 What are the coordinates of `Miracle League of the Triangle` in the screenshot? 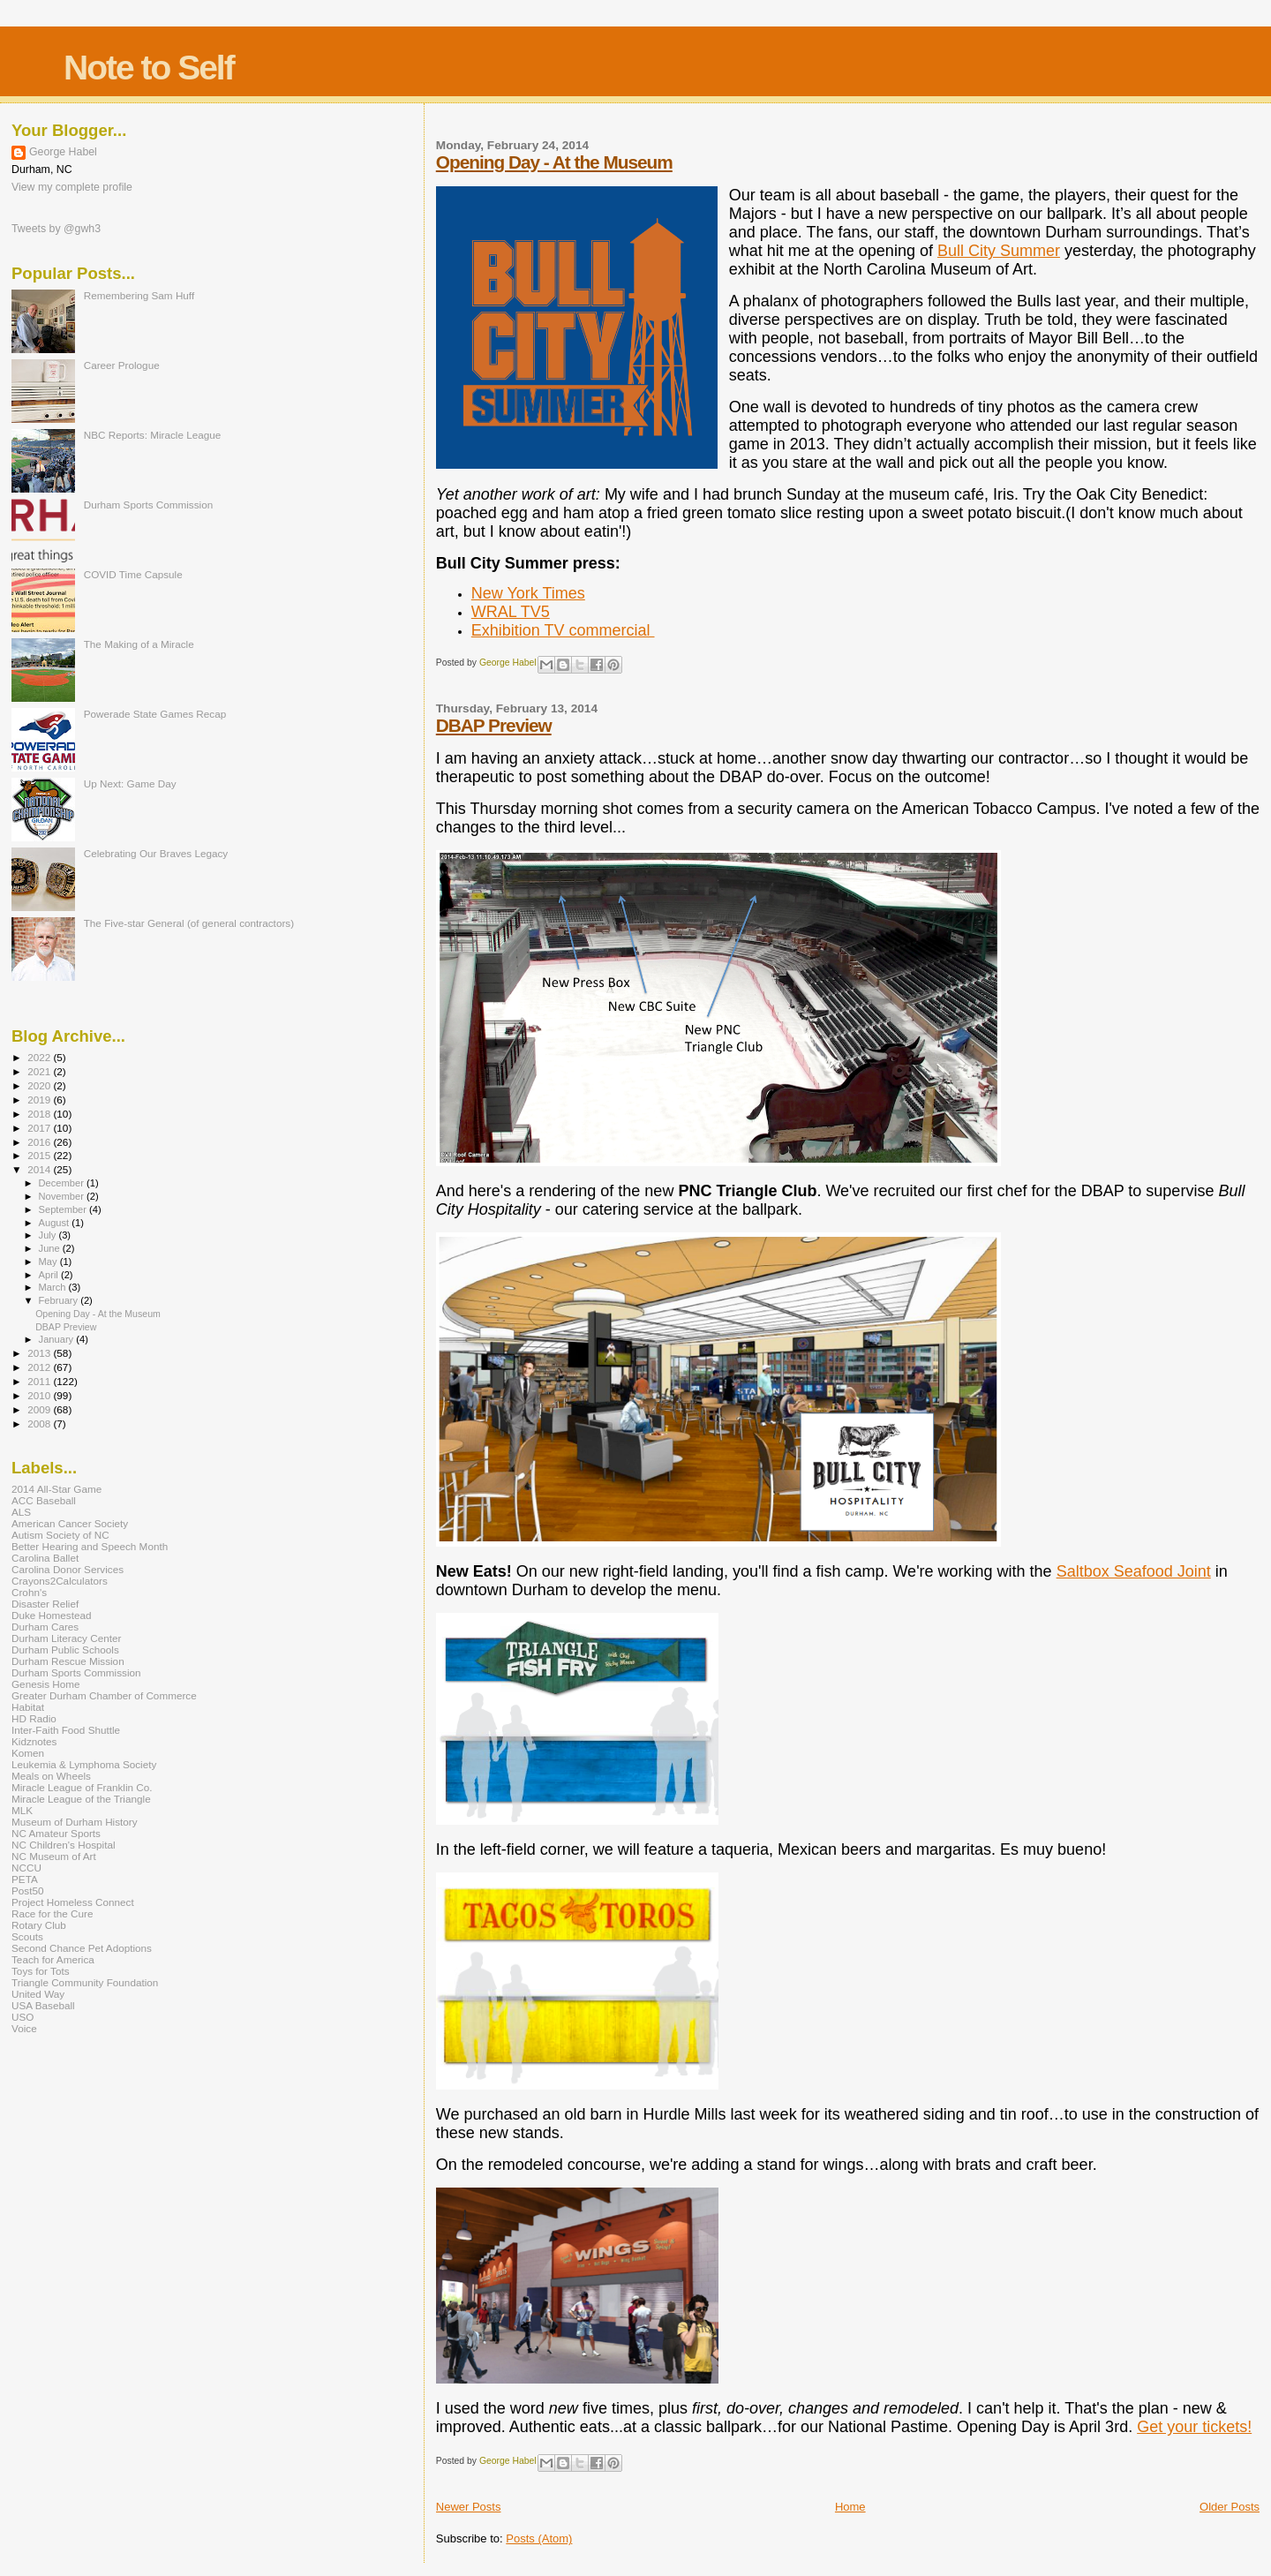 It's located at (81, 1798).